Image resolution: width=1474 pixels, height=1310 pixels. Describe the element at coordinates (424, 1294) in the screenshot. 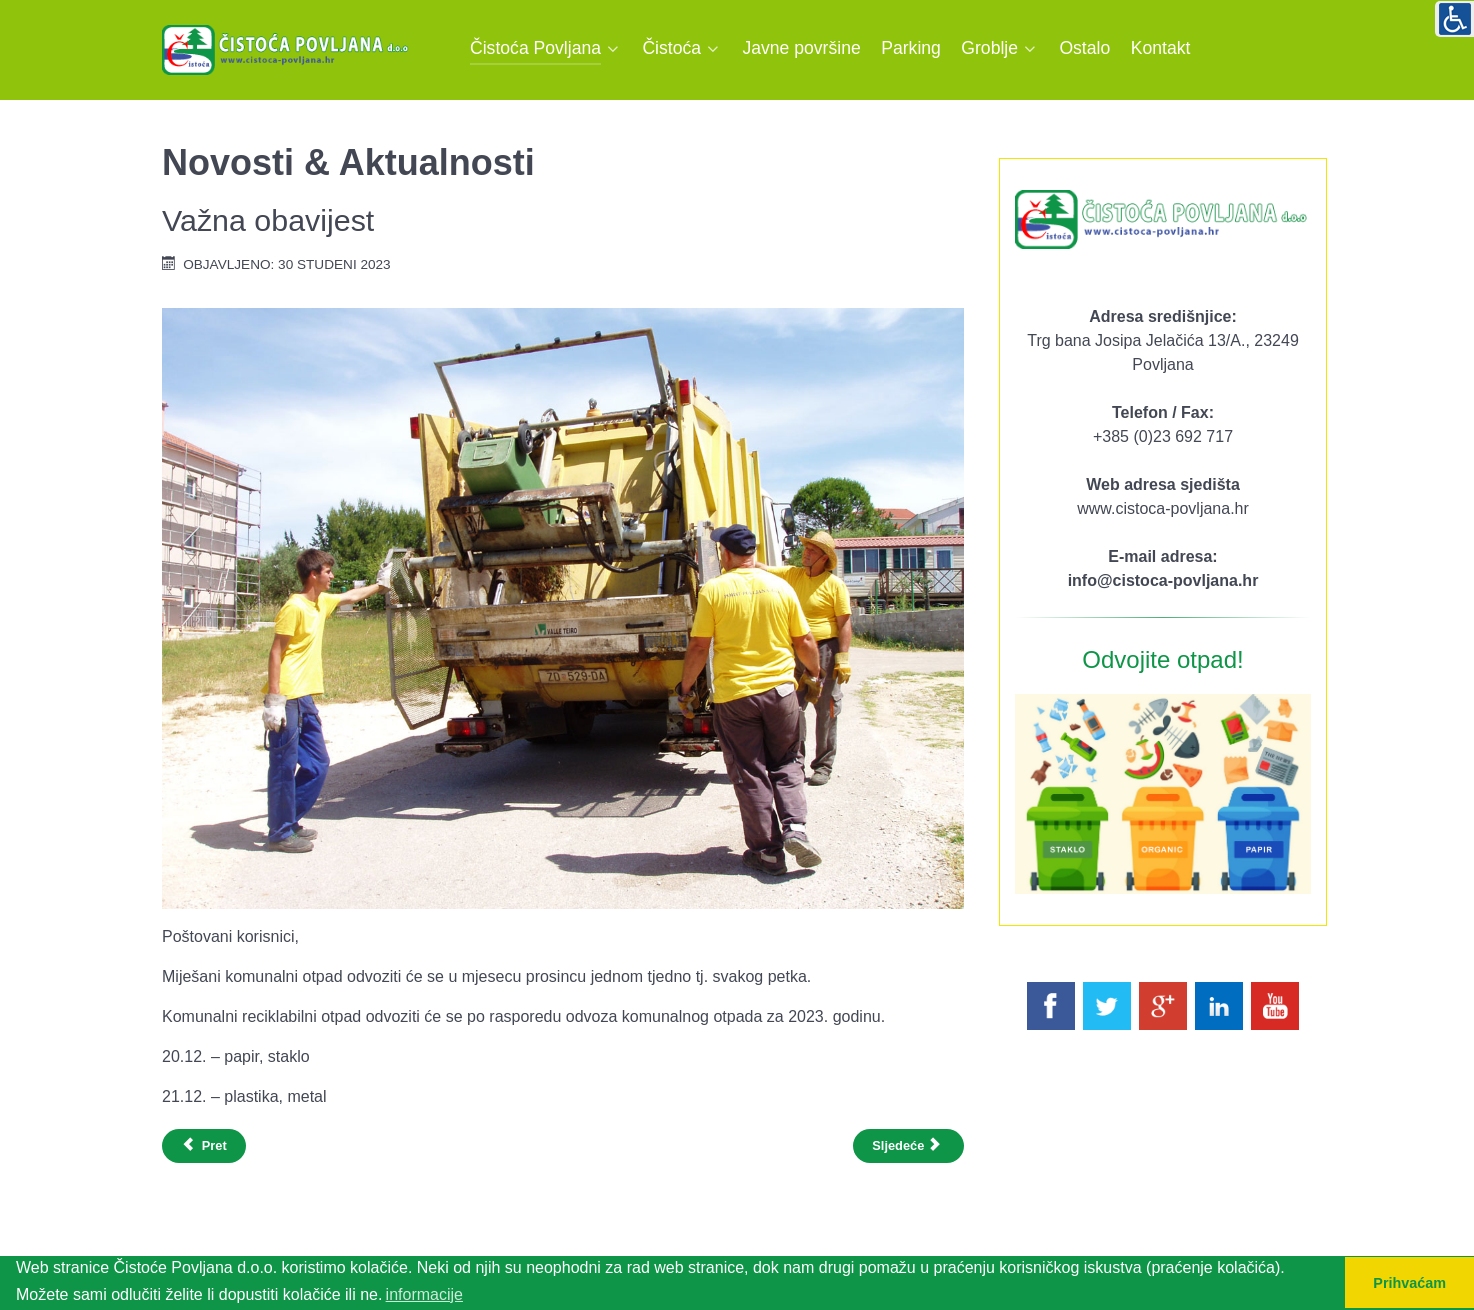

I see `informacije [button]` at that location.